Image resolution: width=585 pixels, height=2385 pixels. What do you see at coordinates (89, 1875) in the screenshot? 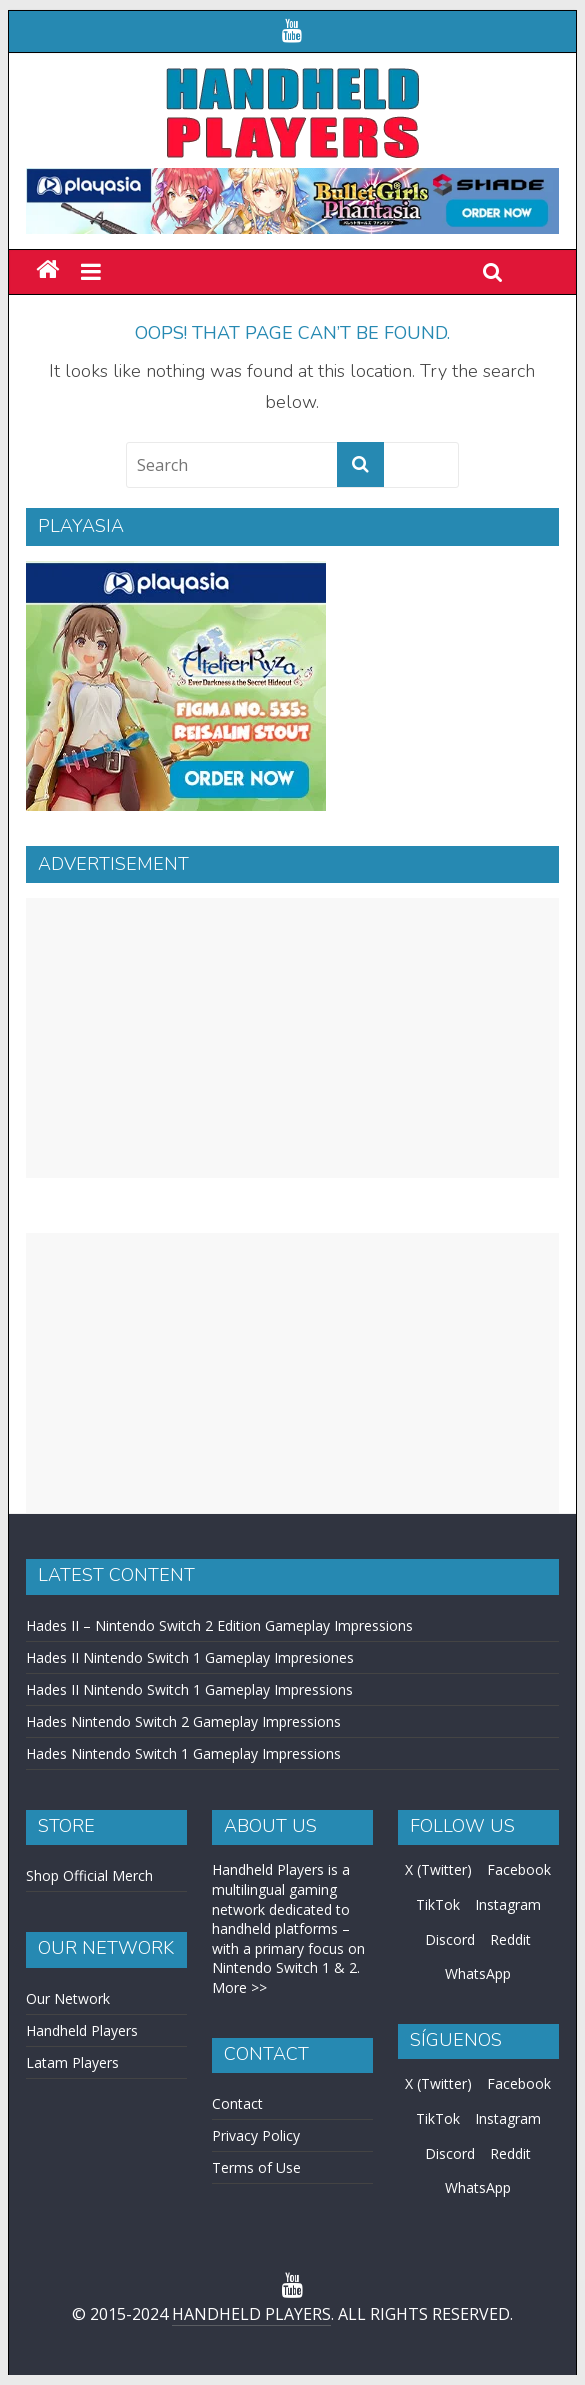
I see `Shop Official Merch` at bounding box center [89, 1875].